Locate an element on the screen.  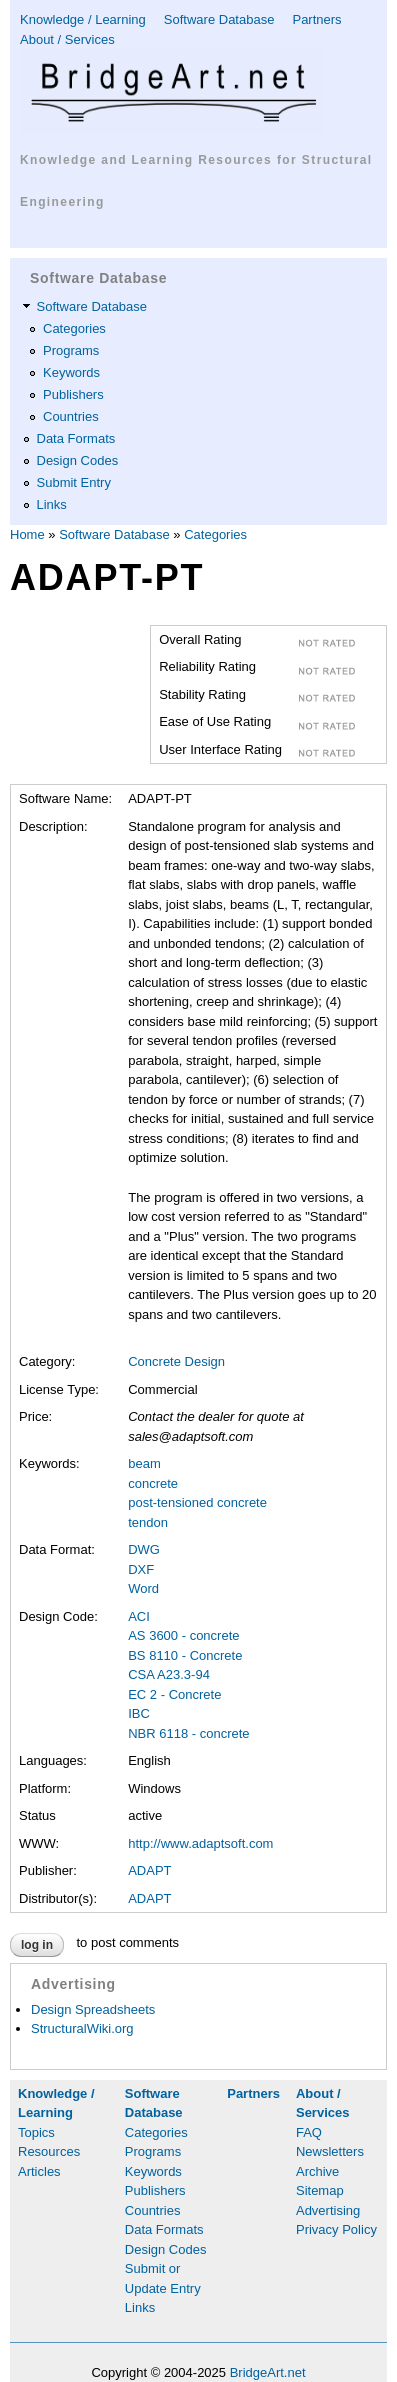
Sitemap is located at coordinates (320, 2190).